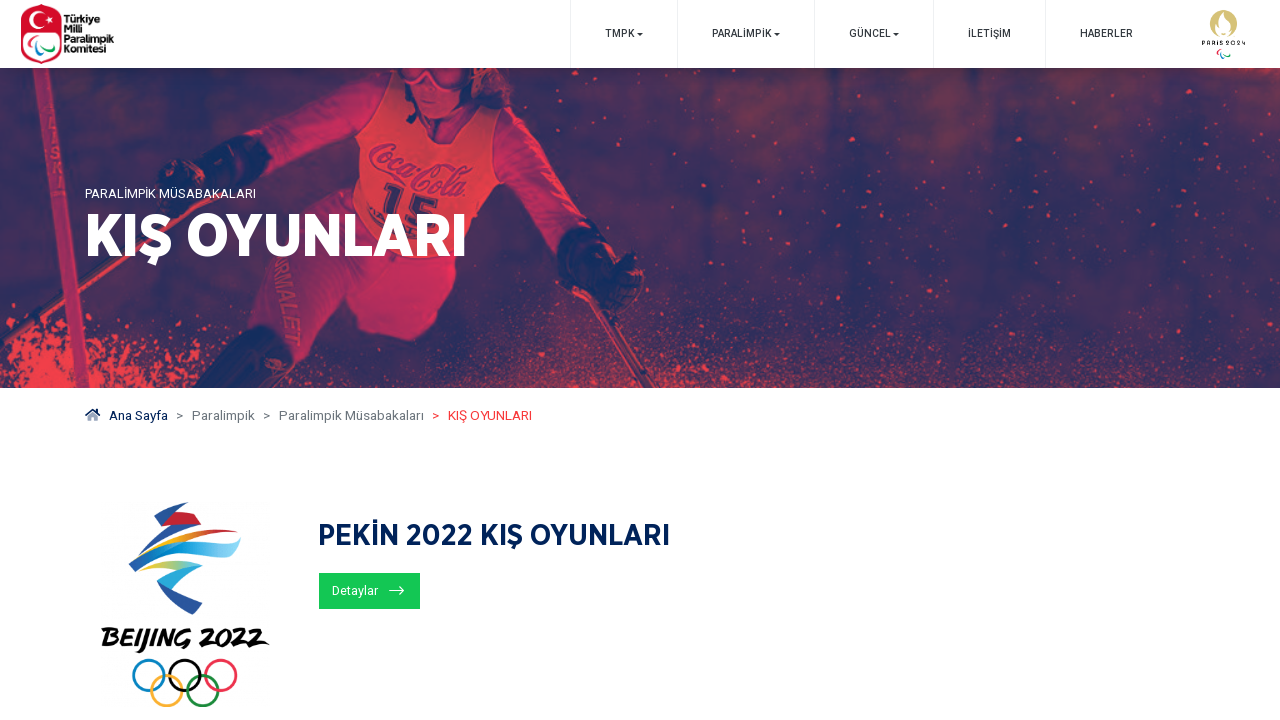  I want to click on Haberler, so click(1106, 33).